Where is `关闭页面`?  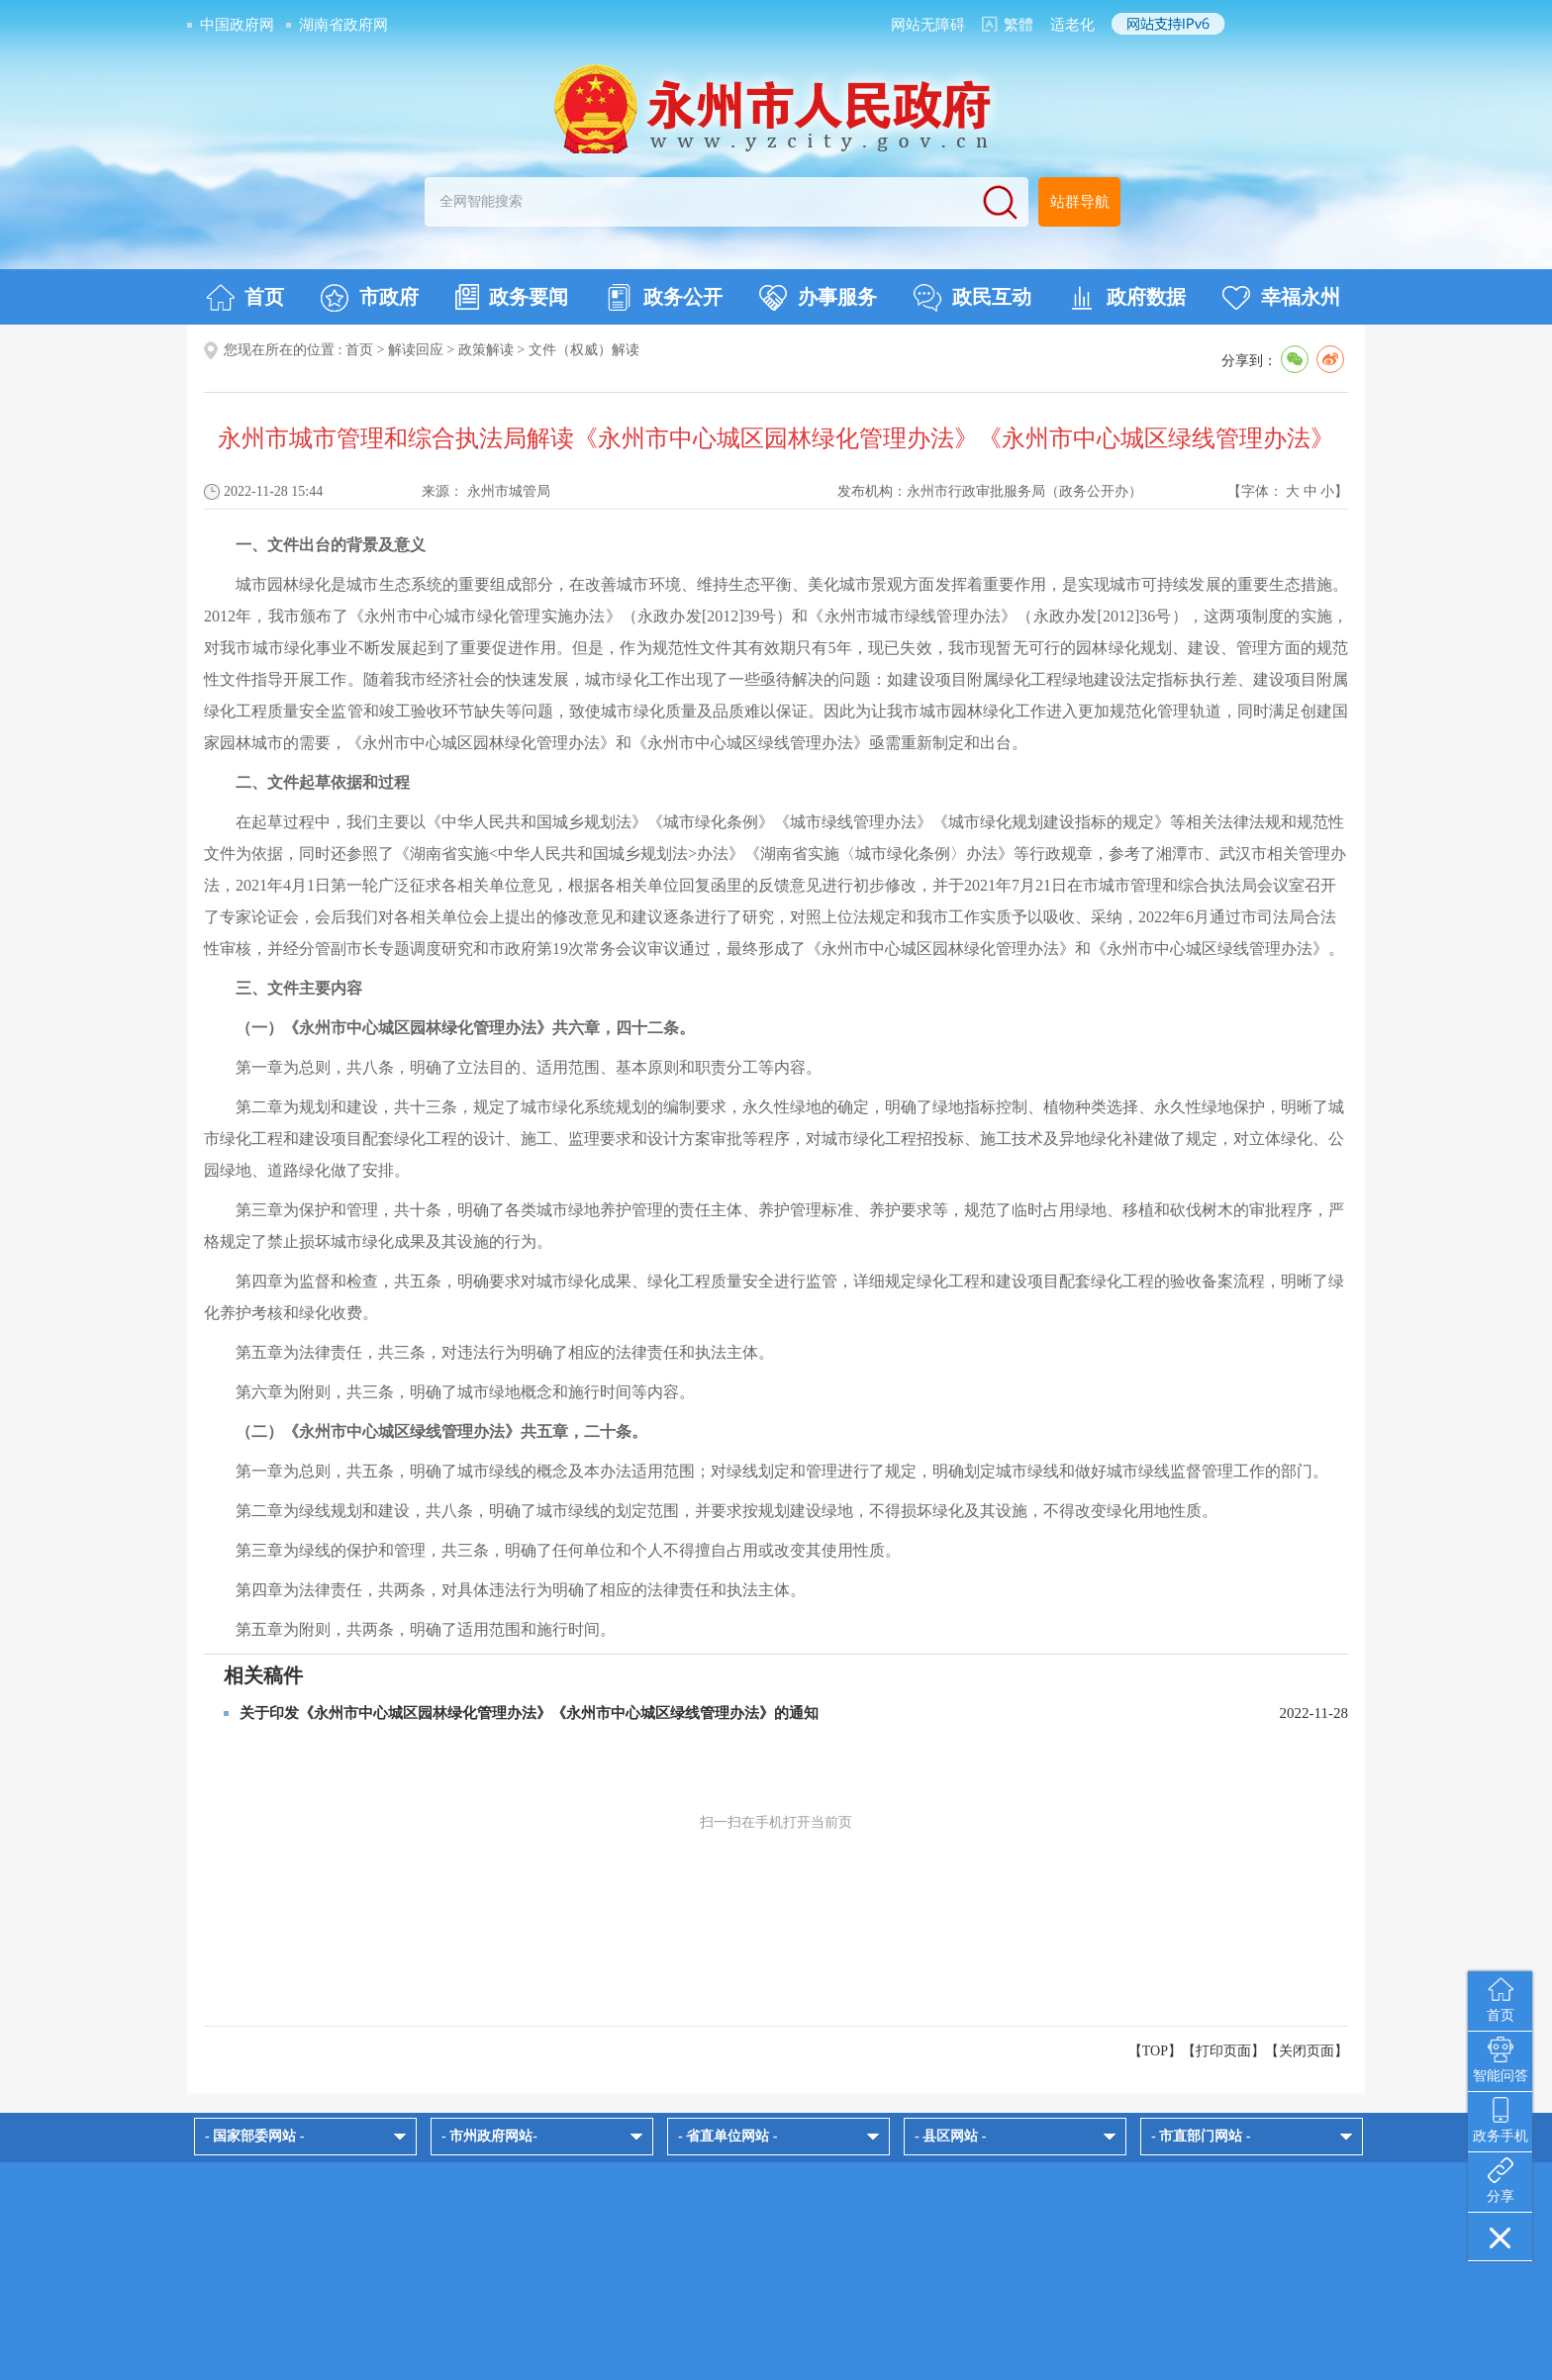
关闭页面 is located at coordinates (1306, 2051).